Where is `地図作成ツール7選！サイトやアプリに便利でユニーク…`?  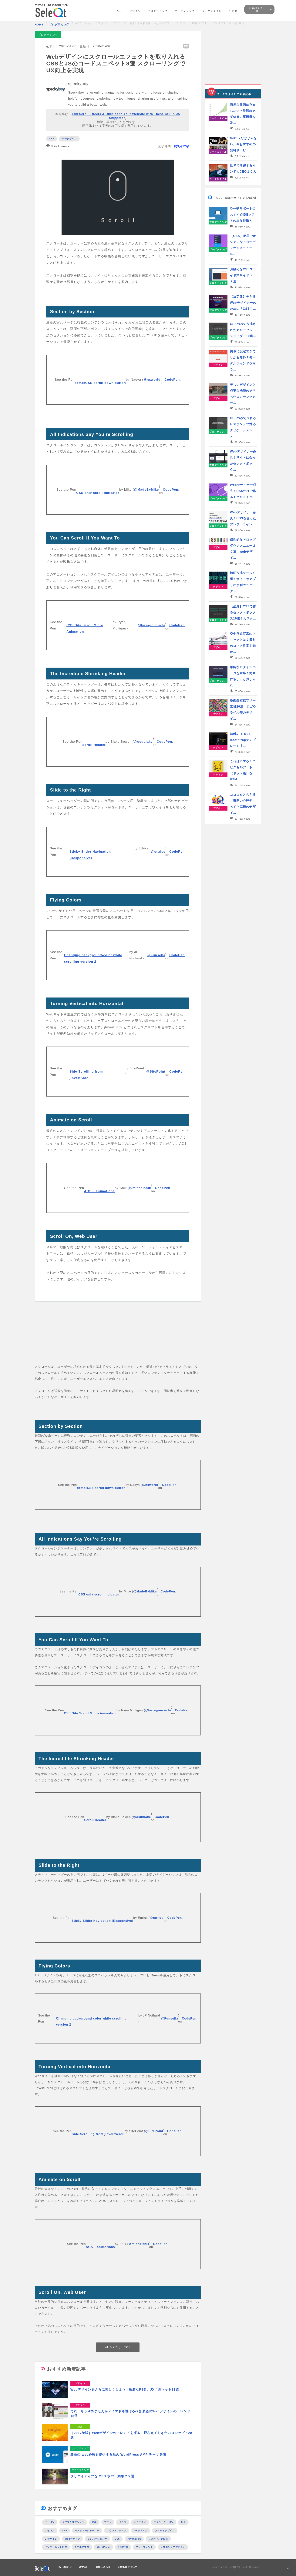
地図作成ツール7選！サイトやアプリに便利でユニーク… is located at coordinates (243, 582).